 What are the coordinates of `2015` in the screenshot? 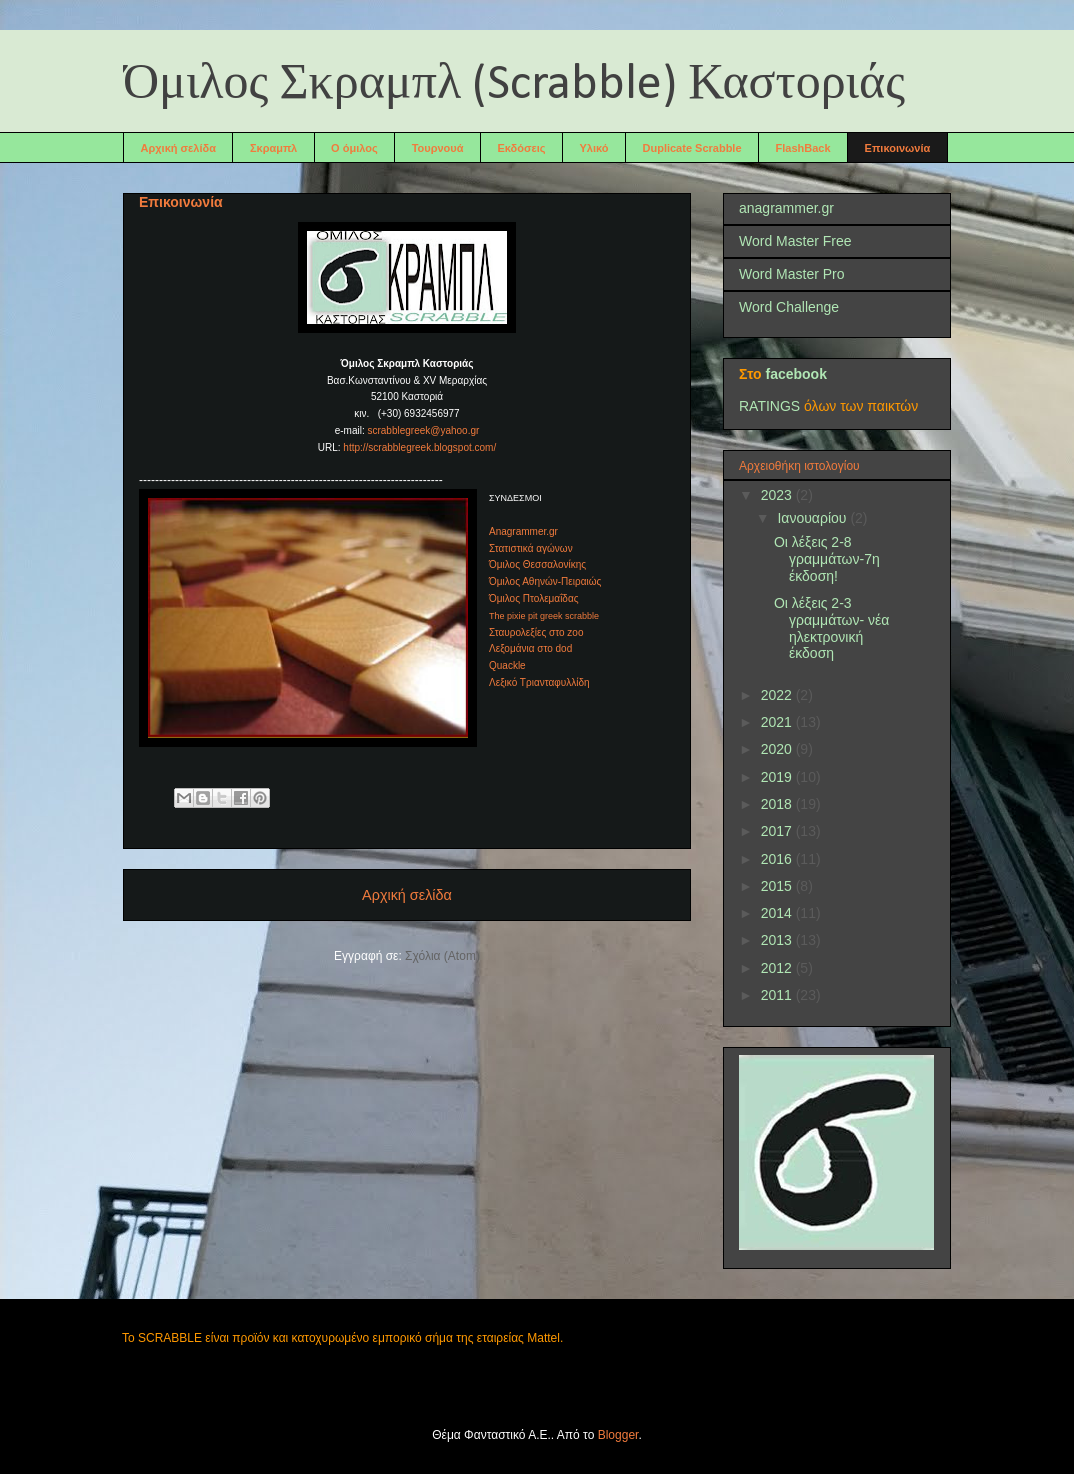 It's located at (778, 886).